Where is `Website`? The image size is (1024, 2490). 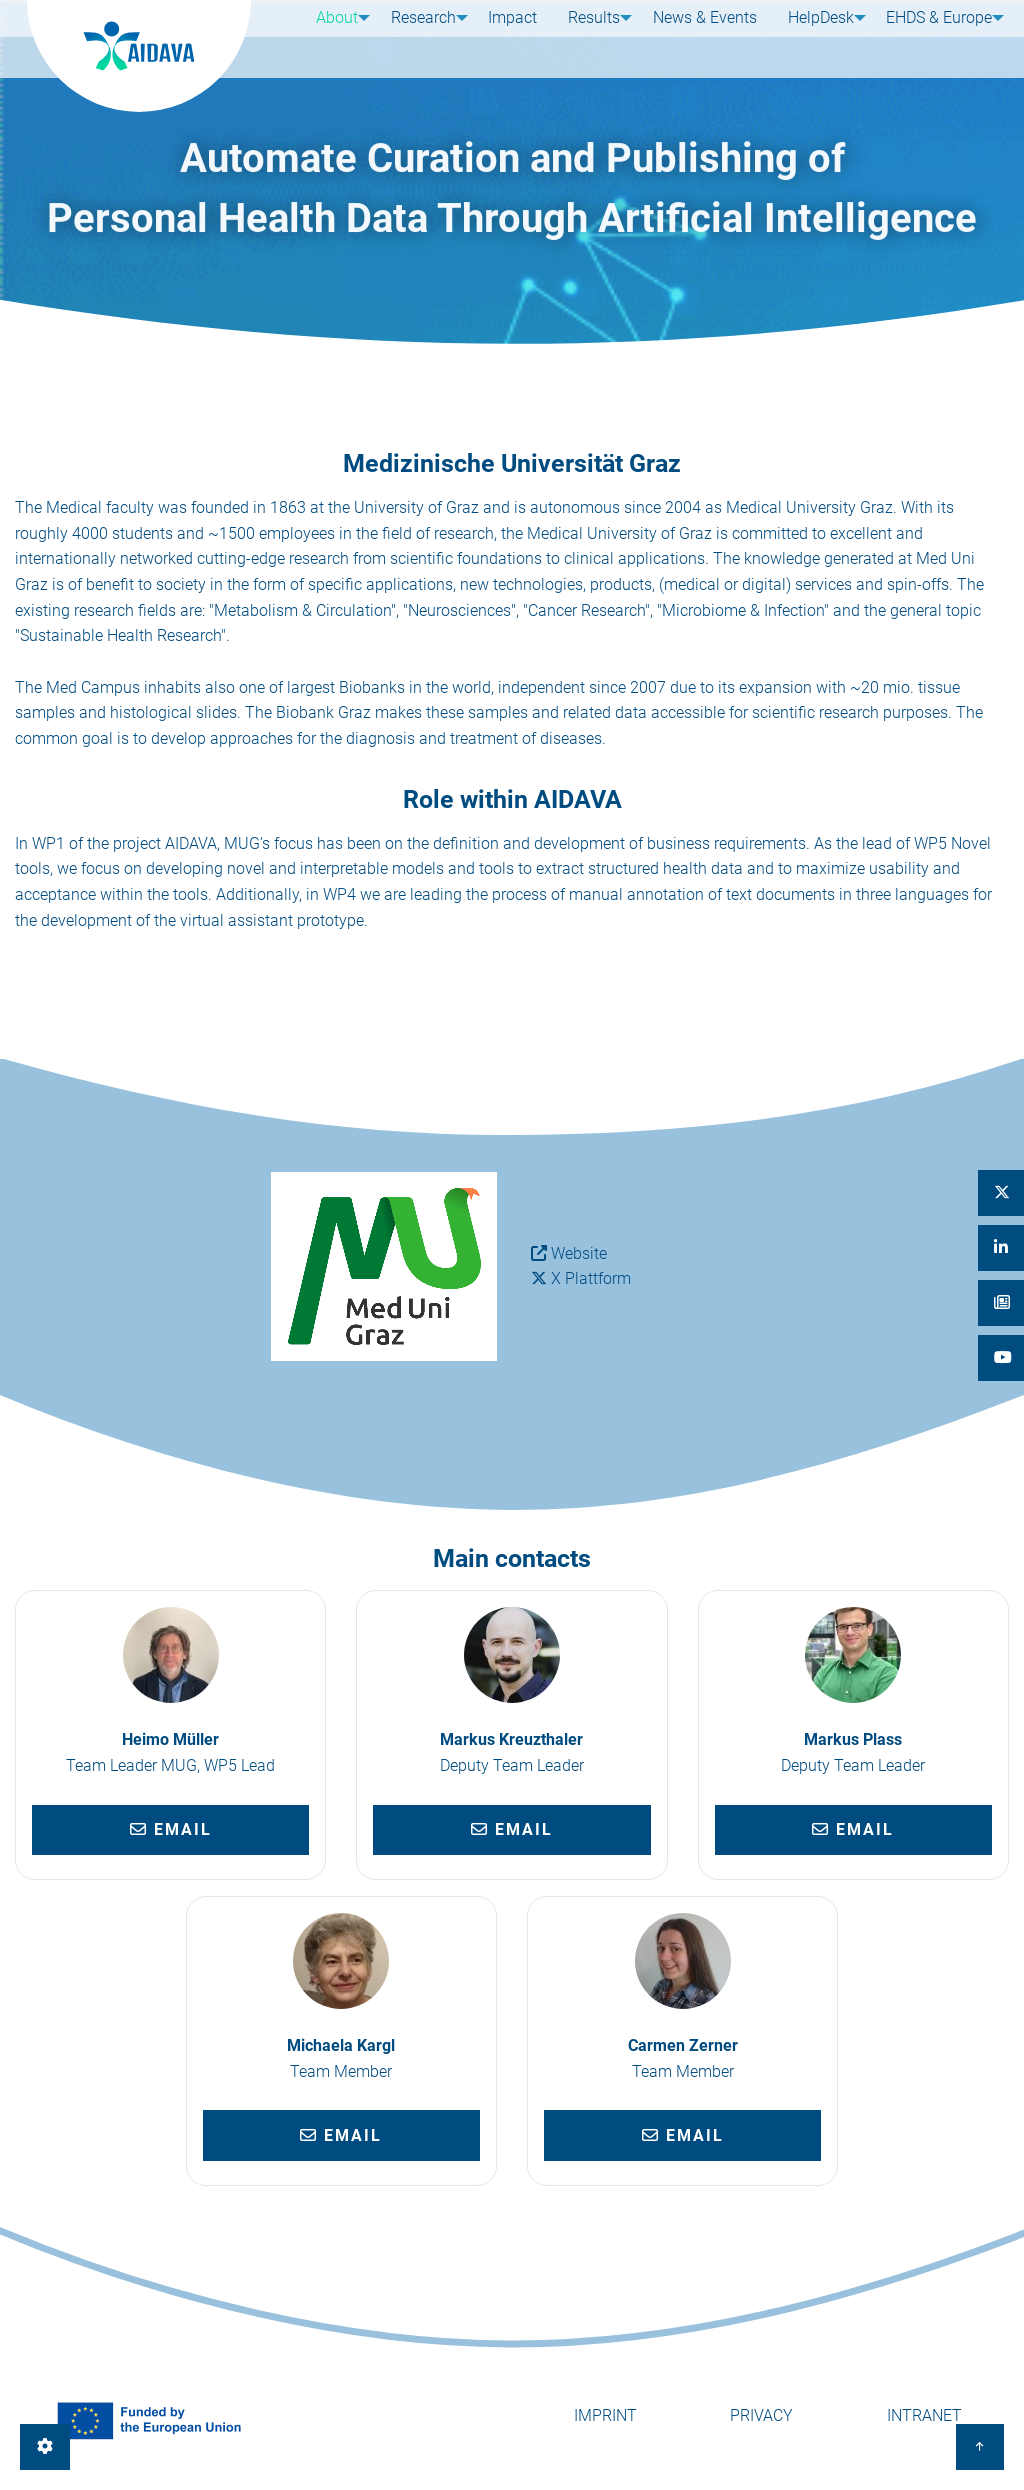 Website is located at coordinates (579, 1253).